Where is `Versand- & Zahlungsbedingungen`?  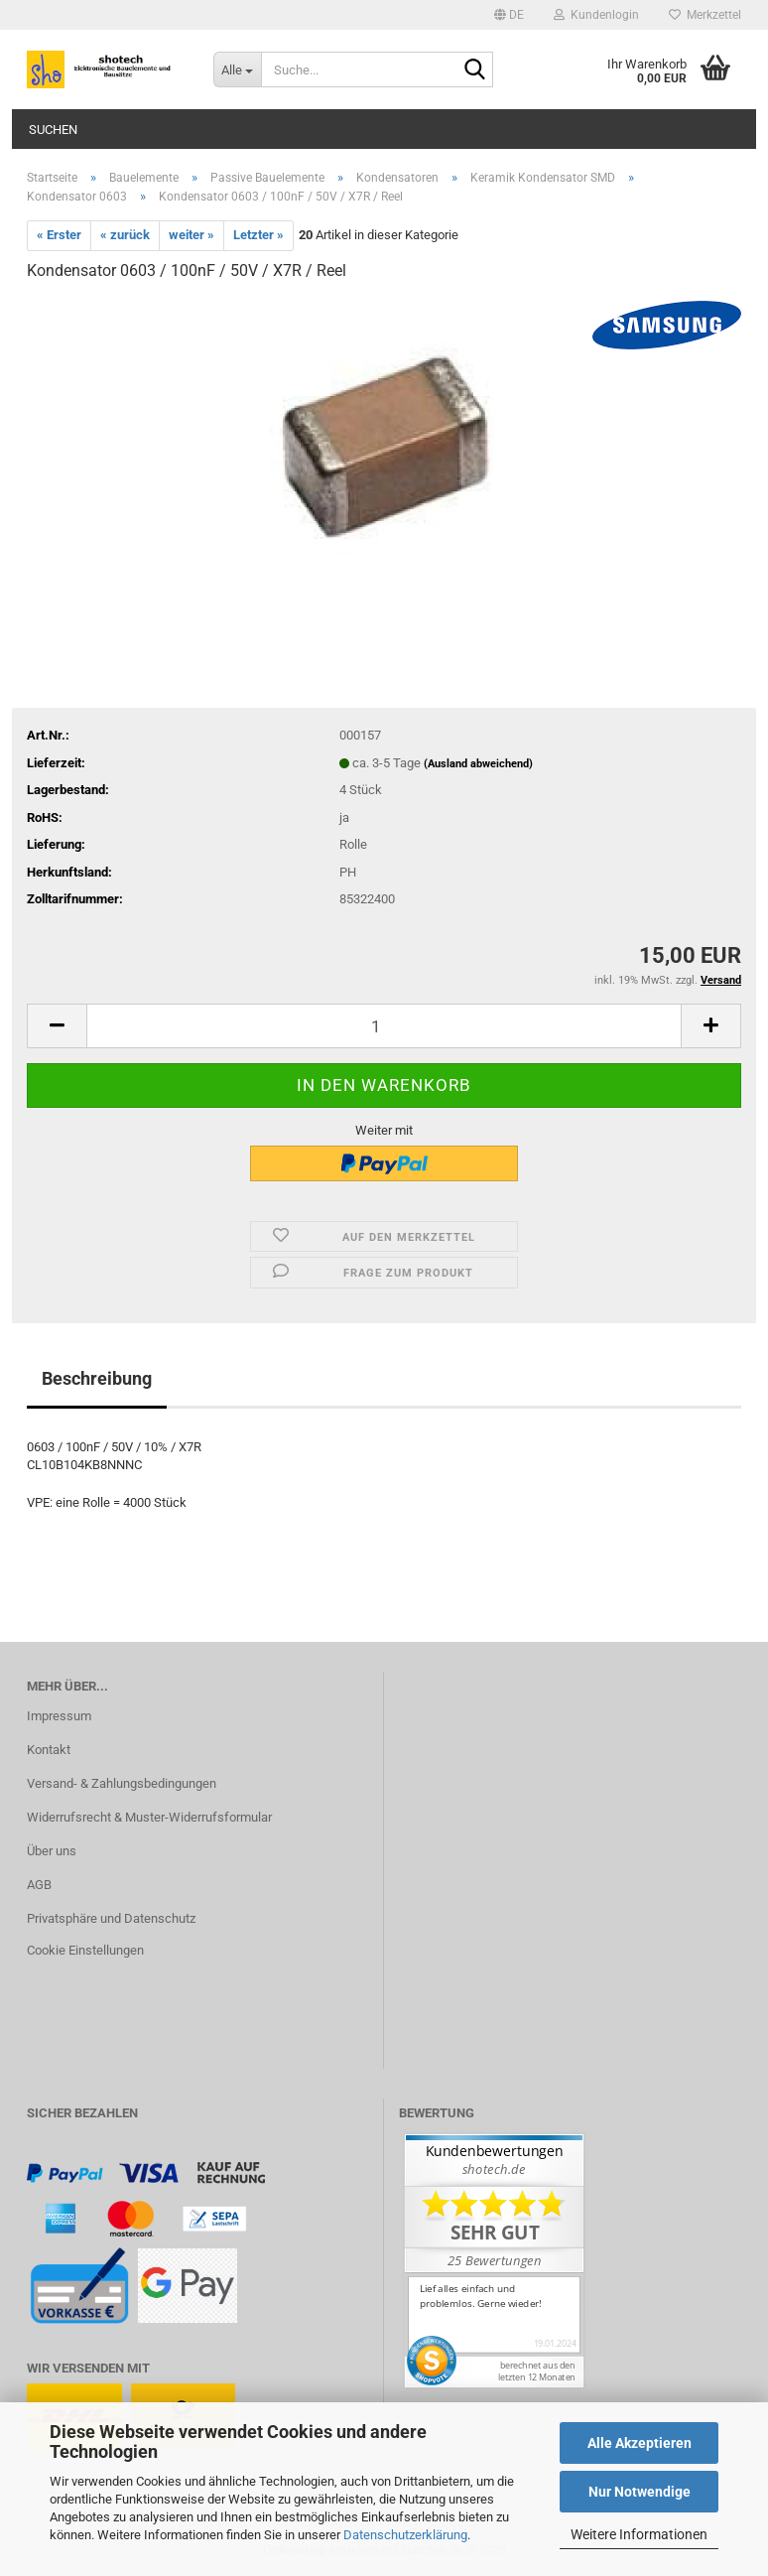 Versand- & Zahlungsbedingungen is located at coordinates (121, 1783).